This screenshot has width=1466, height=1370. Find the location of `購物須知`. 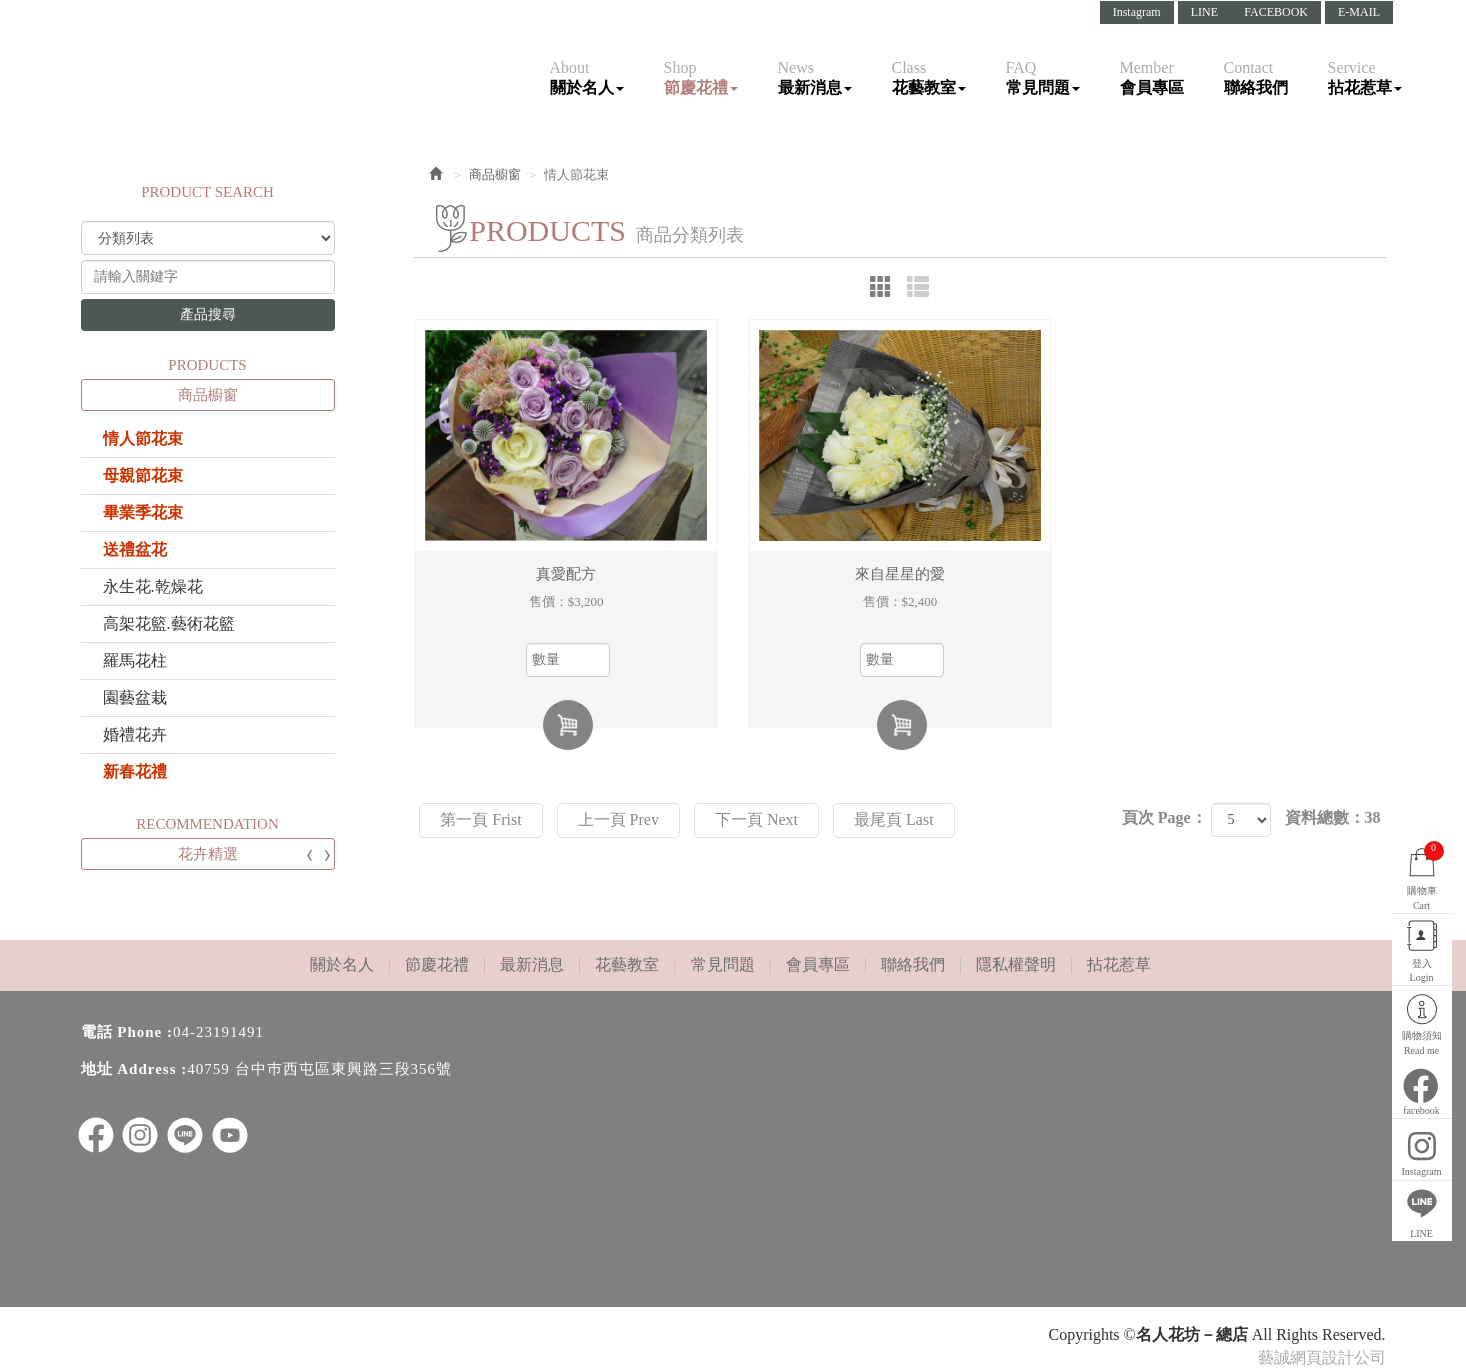

購物須知 is located at coordinates (1420, 1025).